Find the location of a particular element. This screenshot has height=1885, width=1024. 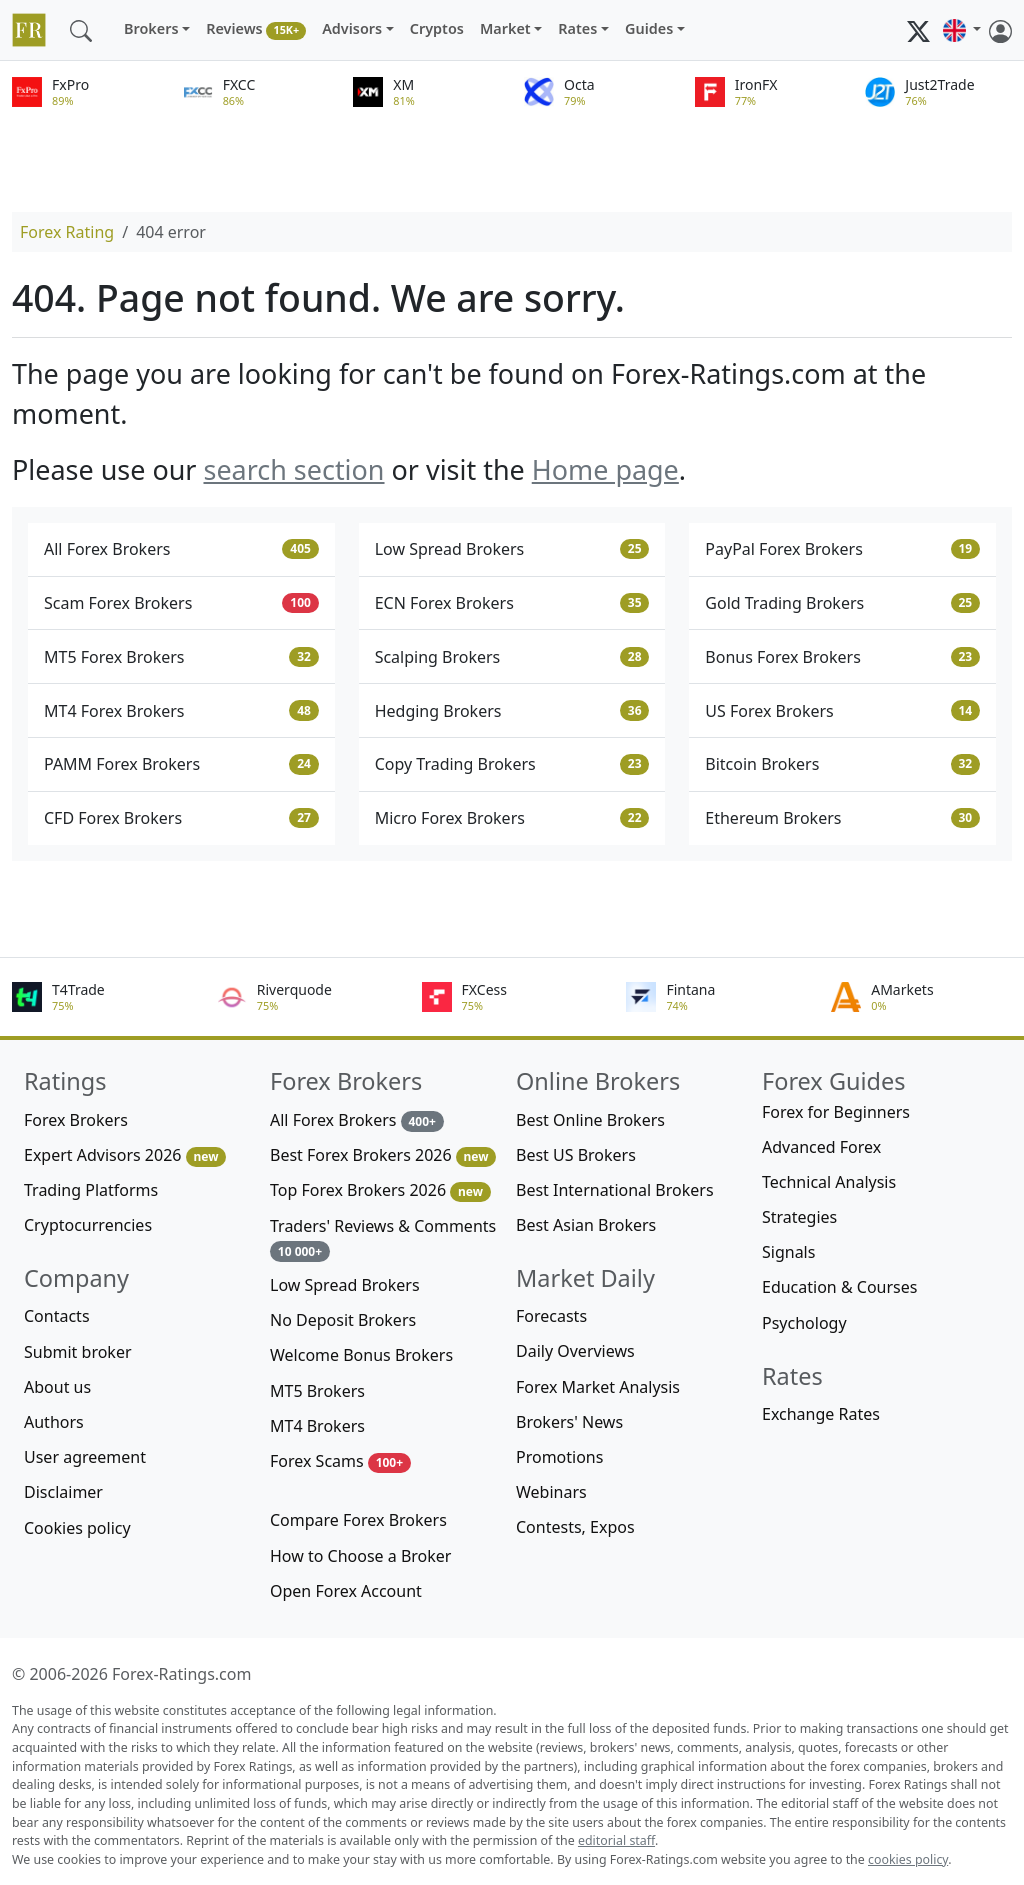

Daily Overviews is located at coordinates (575, 1351).